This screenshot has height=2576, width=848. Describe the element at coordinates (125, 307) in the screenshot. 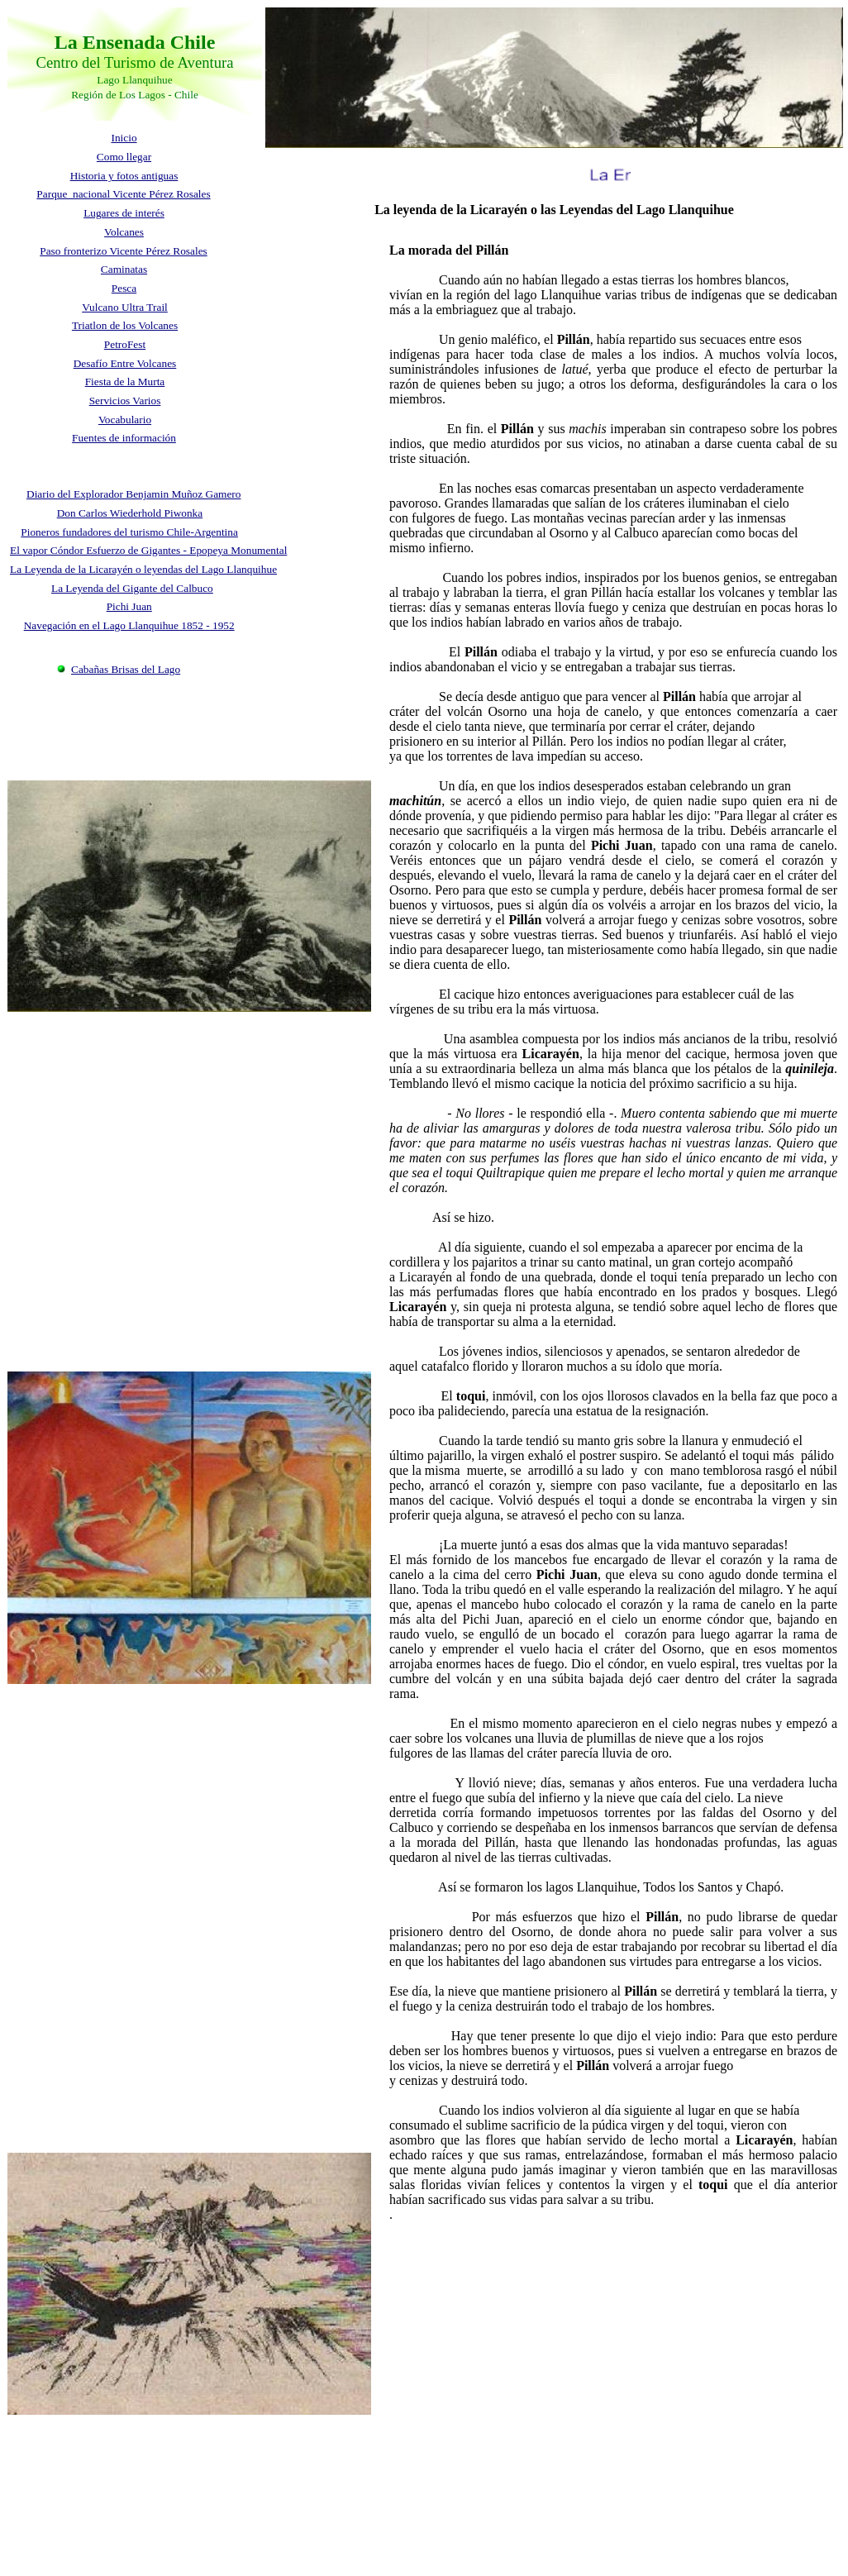

I see `Vulcano Ultra Trail` at that location.